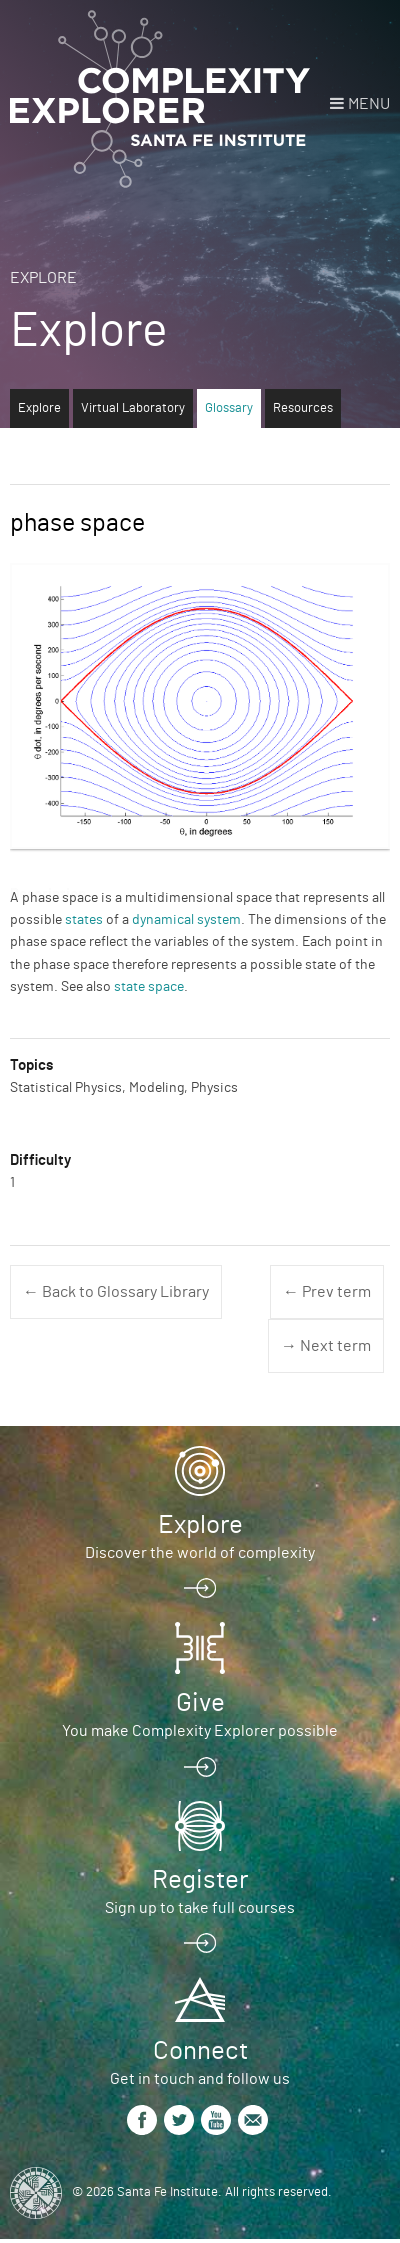 This screenshot has height=2243, width=400. What do you see at coordinates (116, 1292) in the screenshot?
I see `← Back to Glossary Library` at bounding box center [116, 1292].